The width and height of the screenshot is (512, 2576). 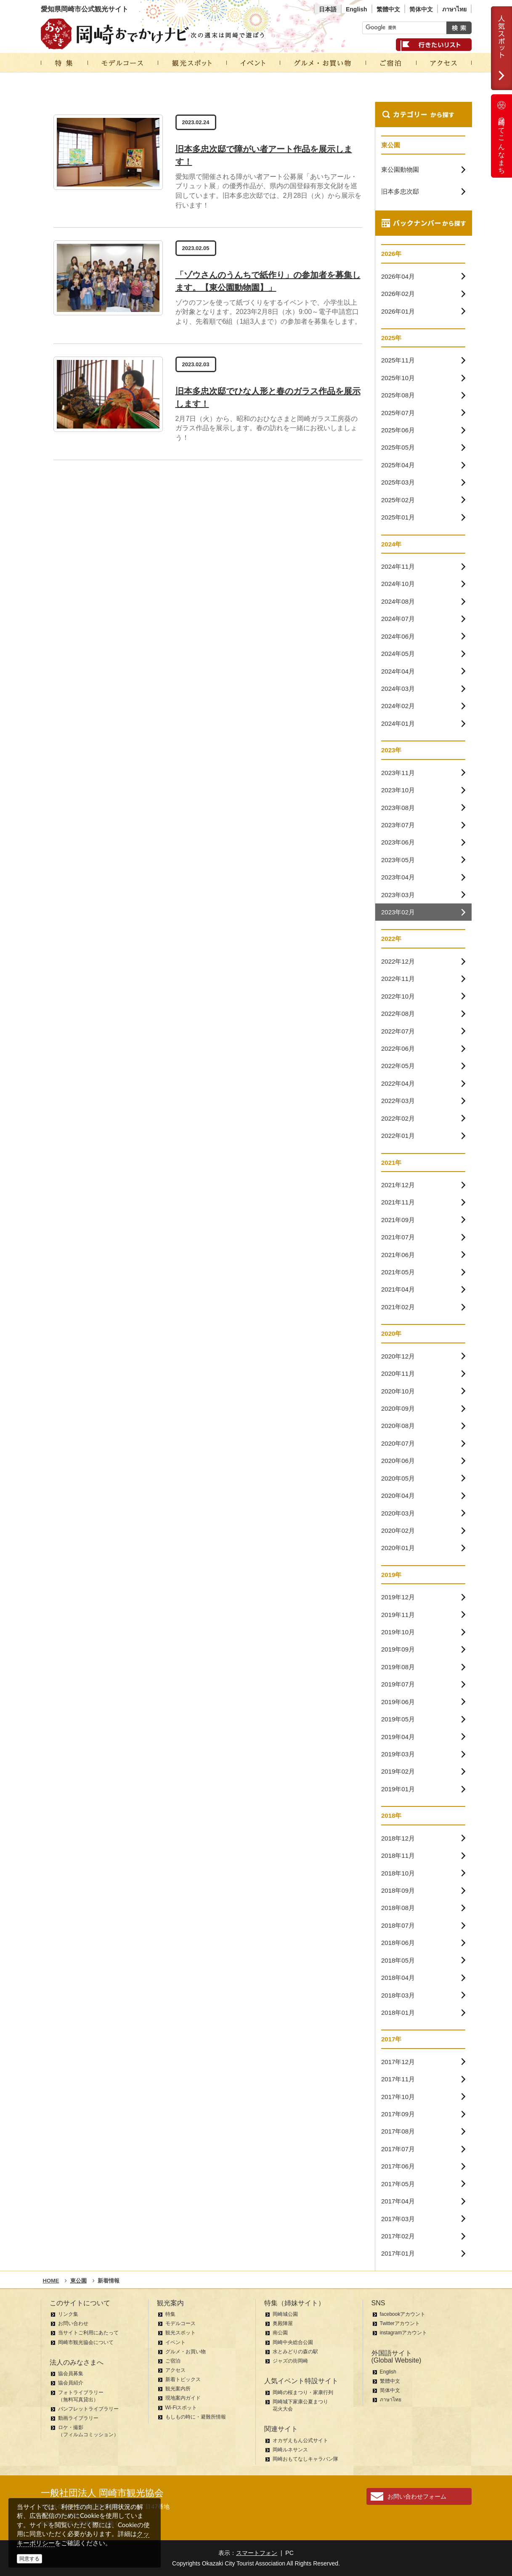 I want to click on 協会員紹介, so click(x=70, y=2383).